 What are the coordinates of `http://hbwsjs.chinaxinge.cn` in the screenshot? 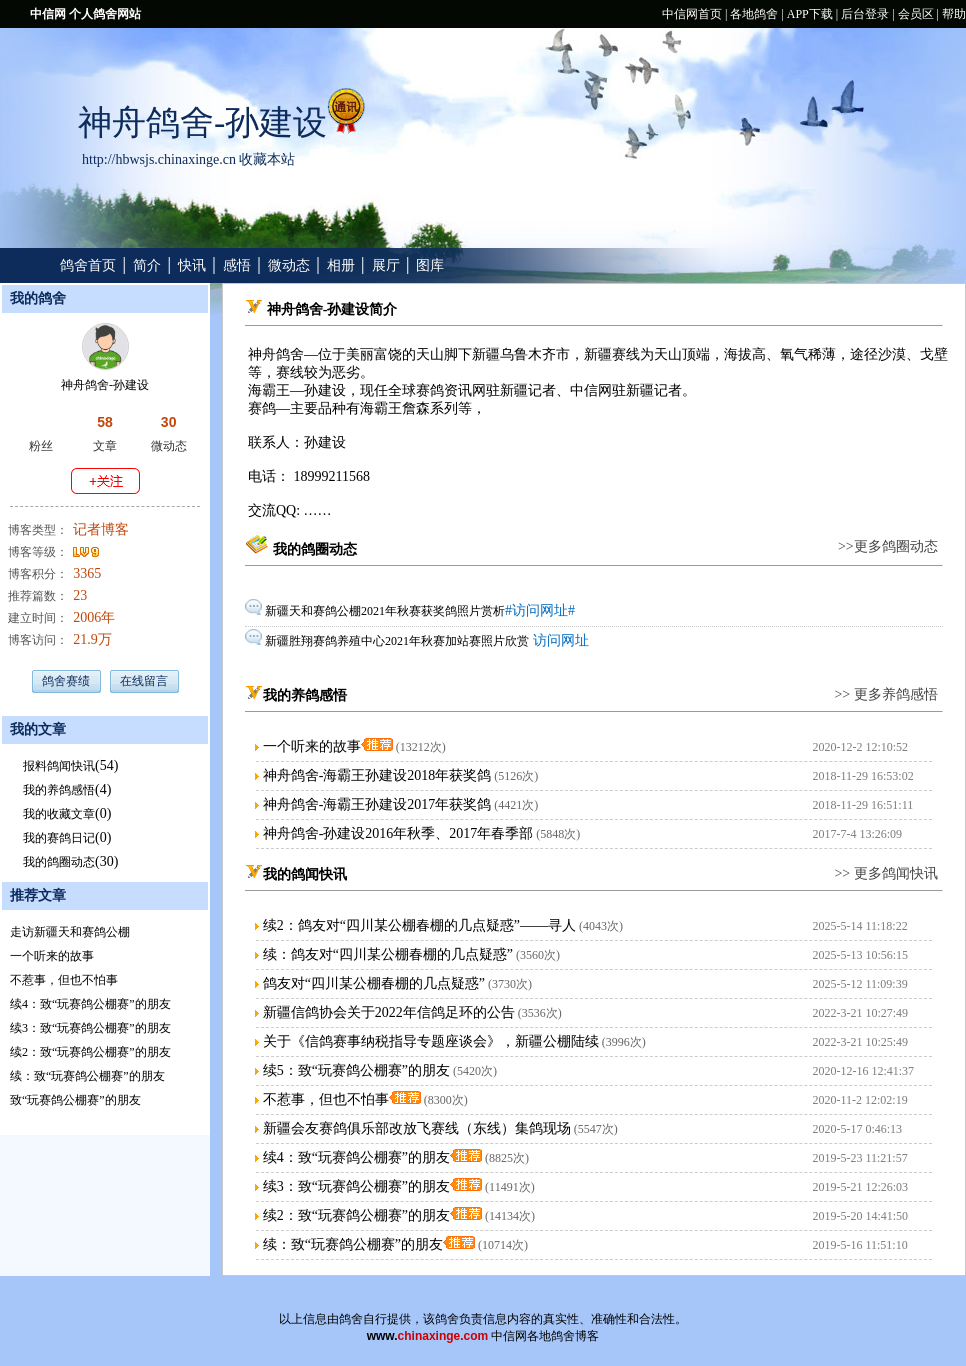 It's located at (159, 159).